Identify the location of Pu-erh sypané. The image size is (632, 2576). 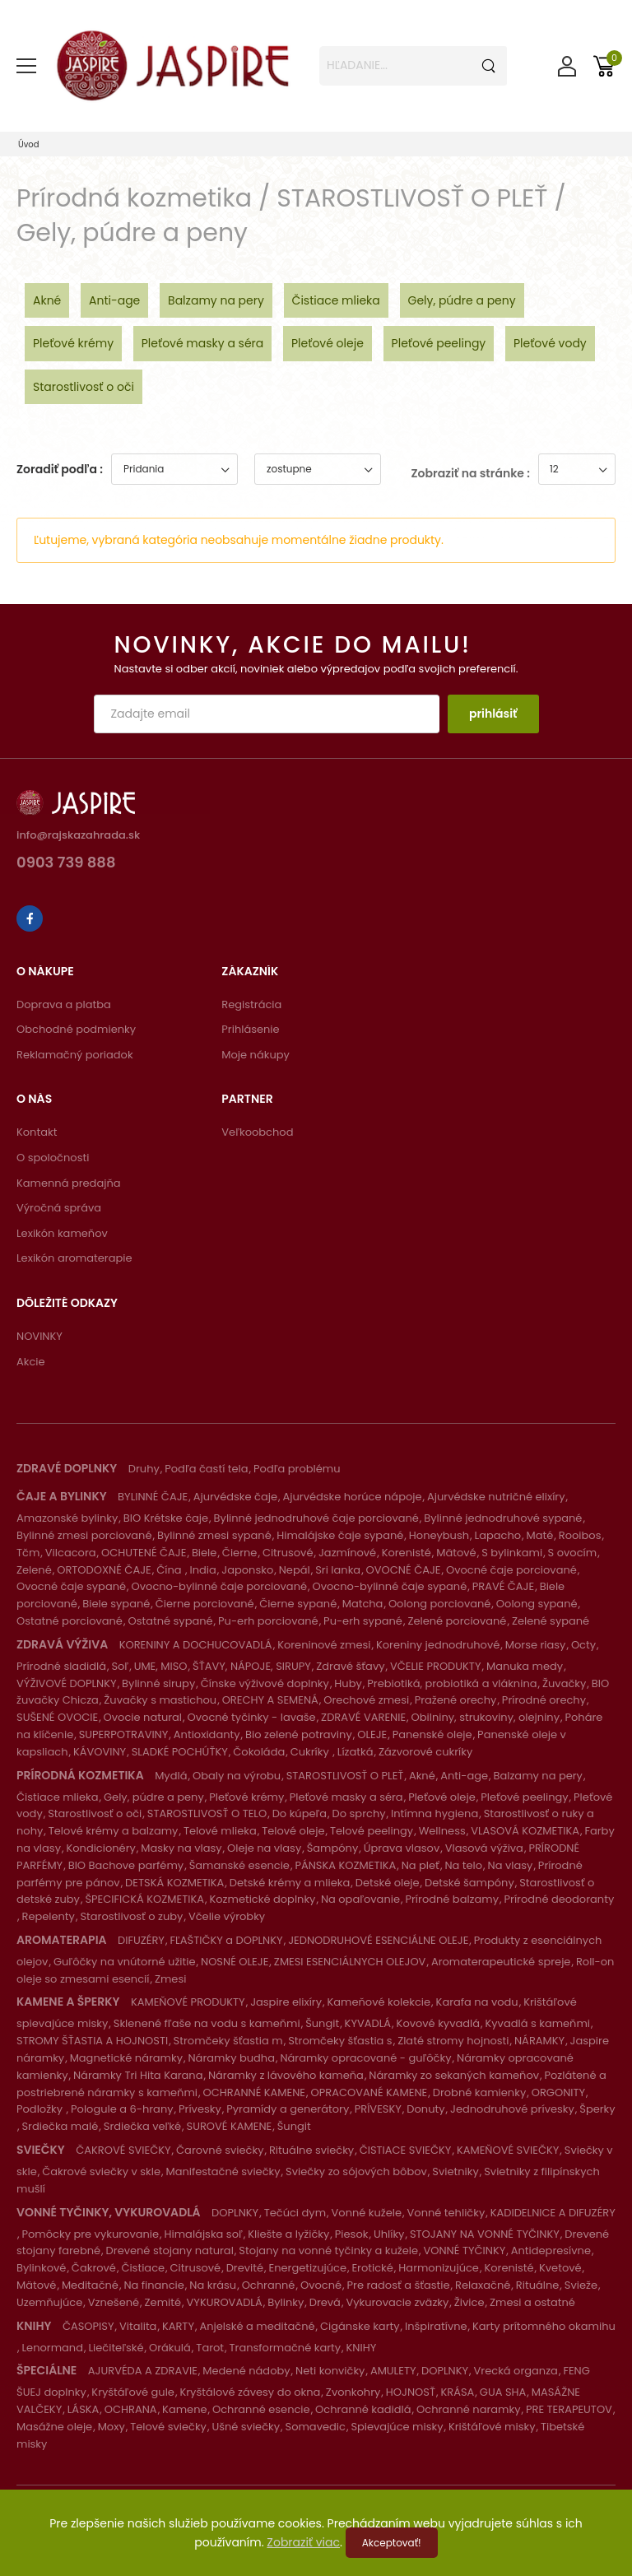
(362, 1621).